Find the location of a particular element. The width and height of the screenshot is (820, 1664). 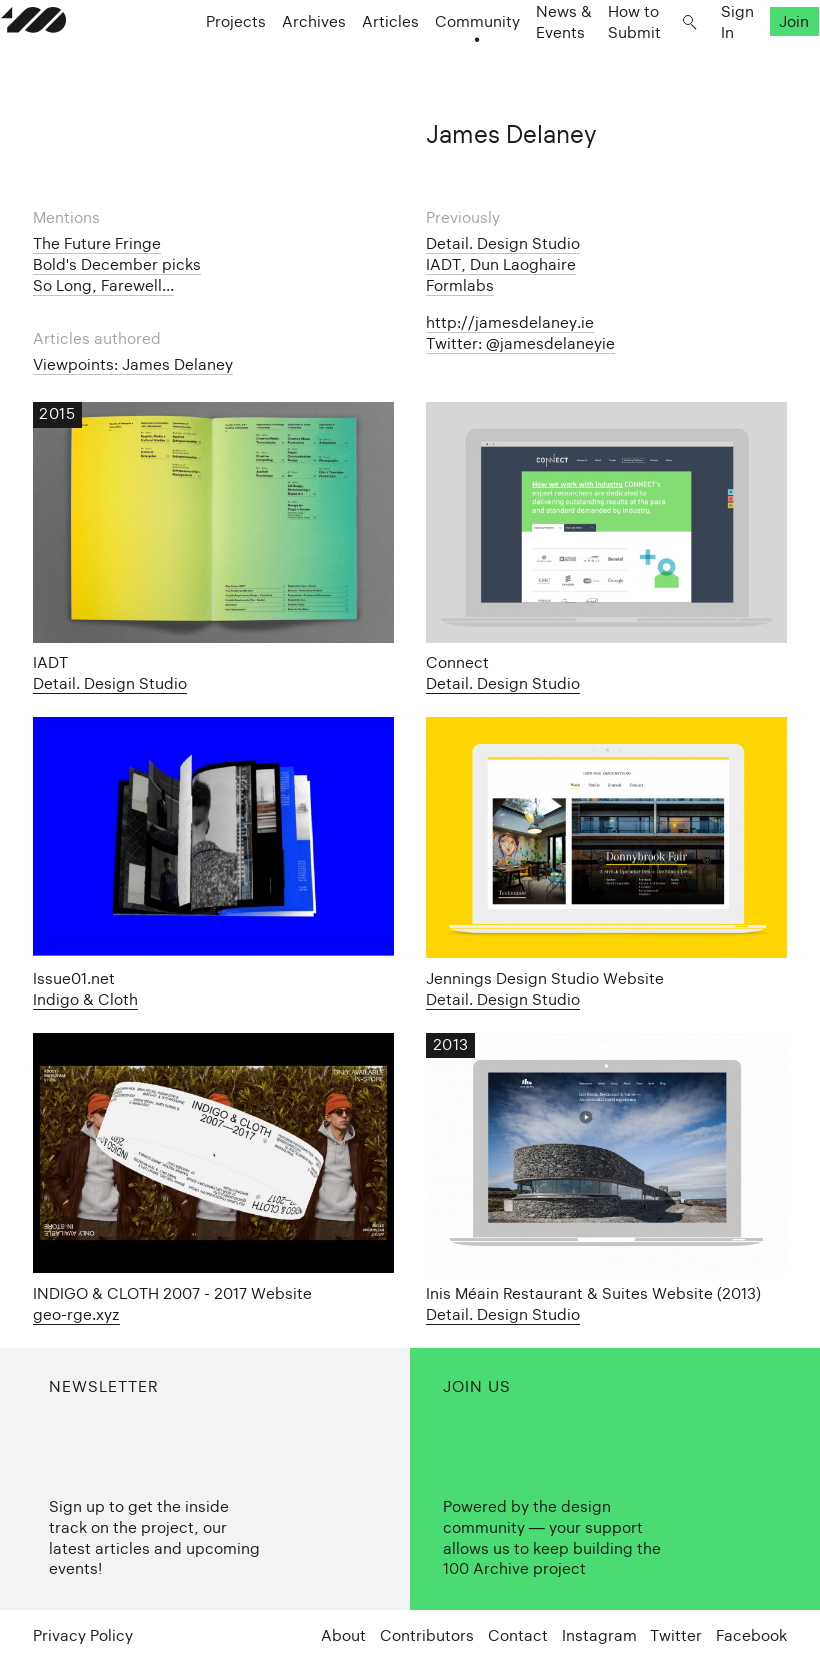

Twitter: @jamesdelaneyie is located at coordinates (520, 343).